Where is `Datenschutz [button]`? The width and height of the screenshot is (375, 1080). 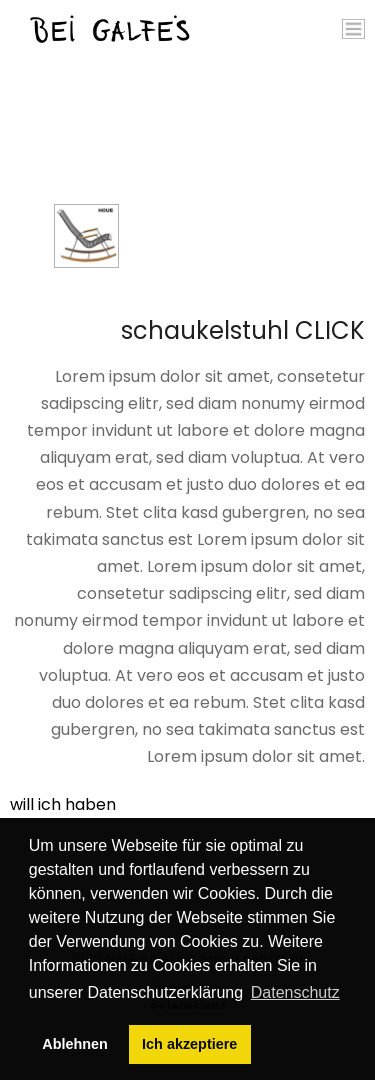 Datenschutz [button] is located at coordinates (295, 992).